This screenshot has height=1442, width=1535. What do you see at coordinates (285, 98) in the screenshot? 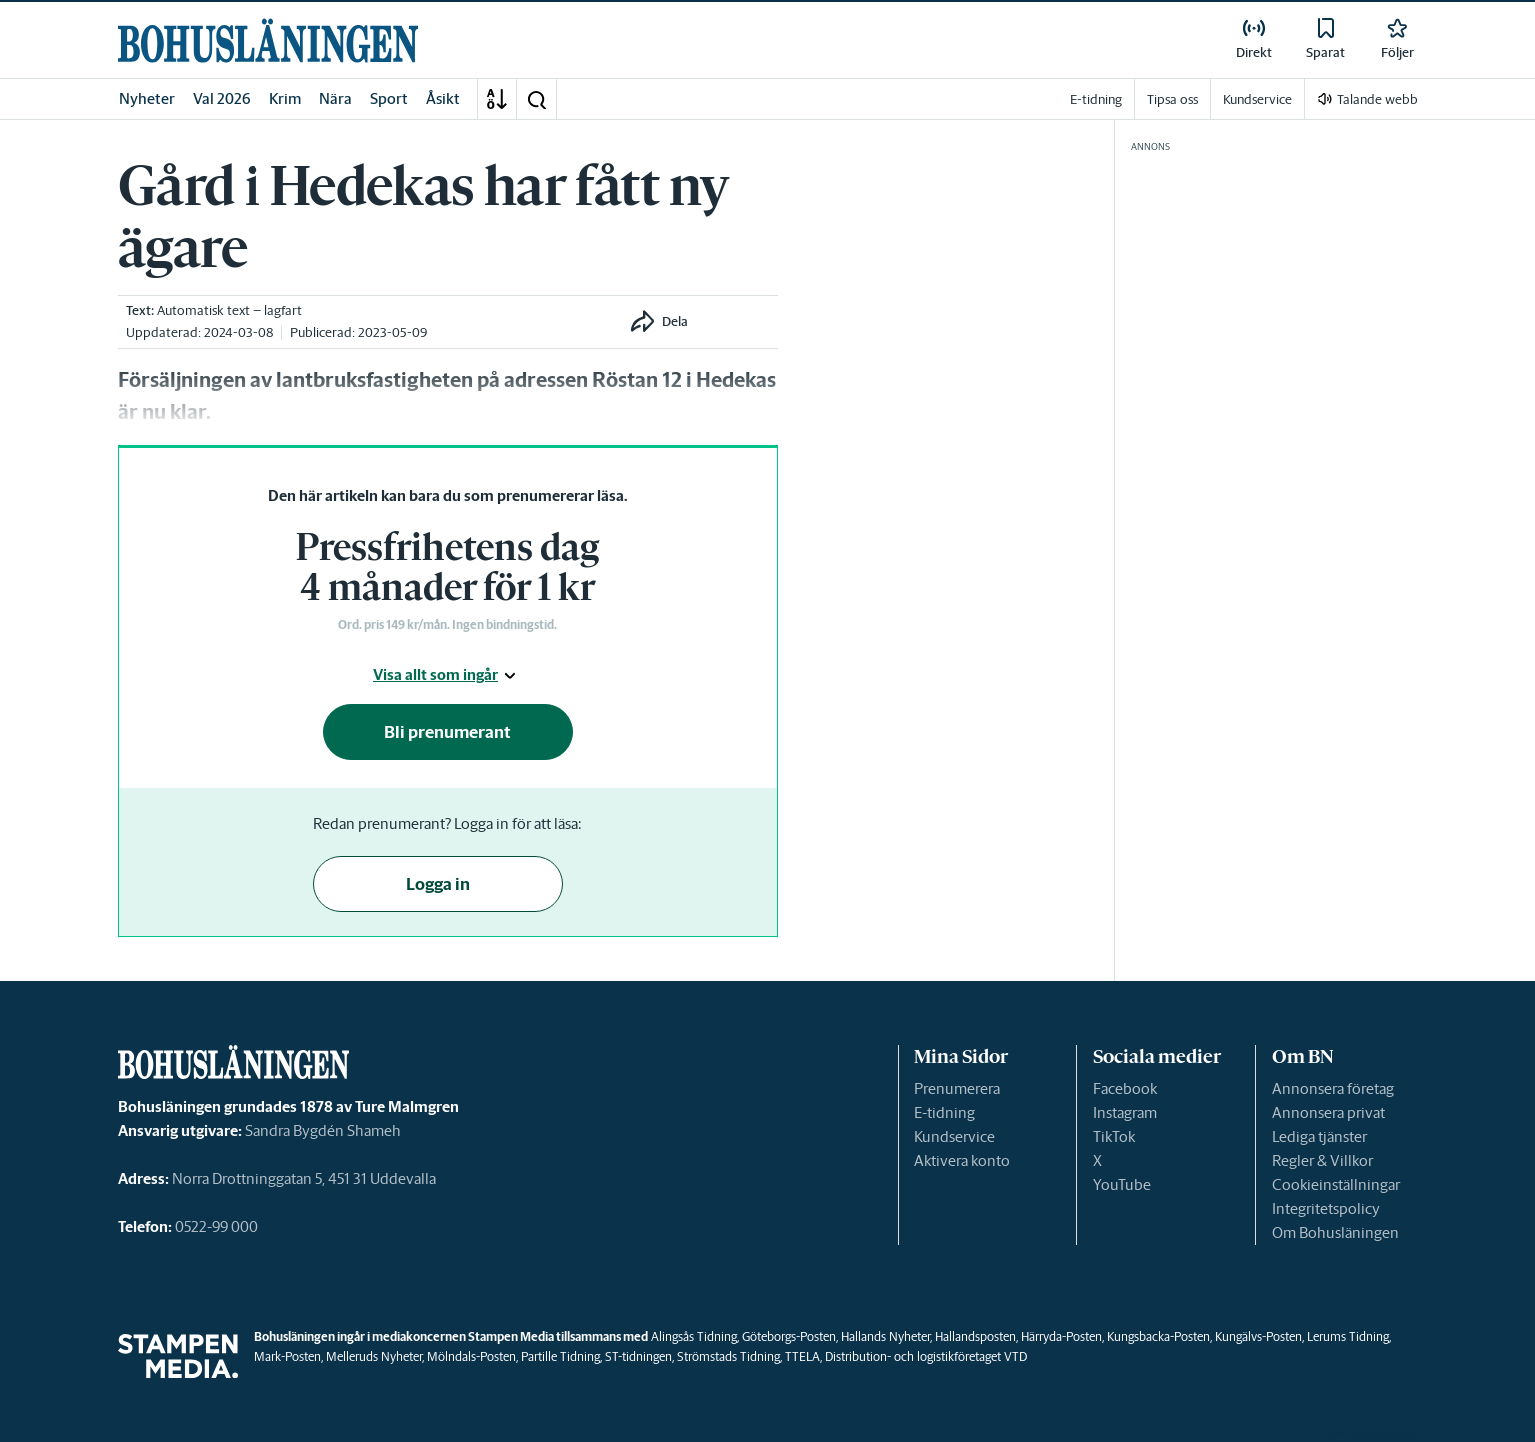
I see `Krim` at bounding box center [285, 98].